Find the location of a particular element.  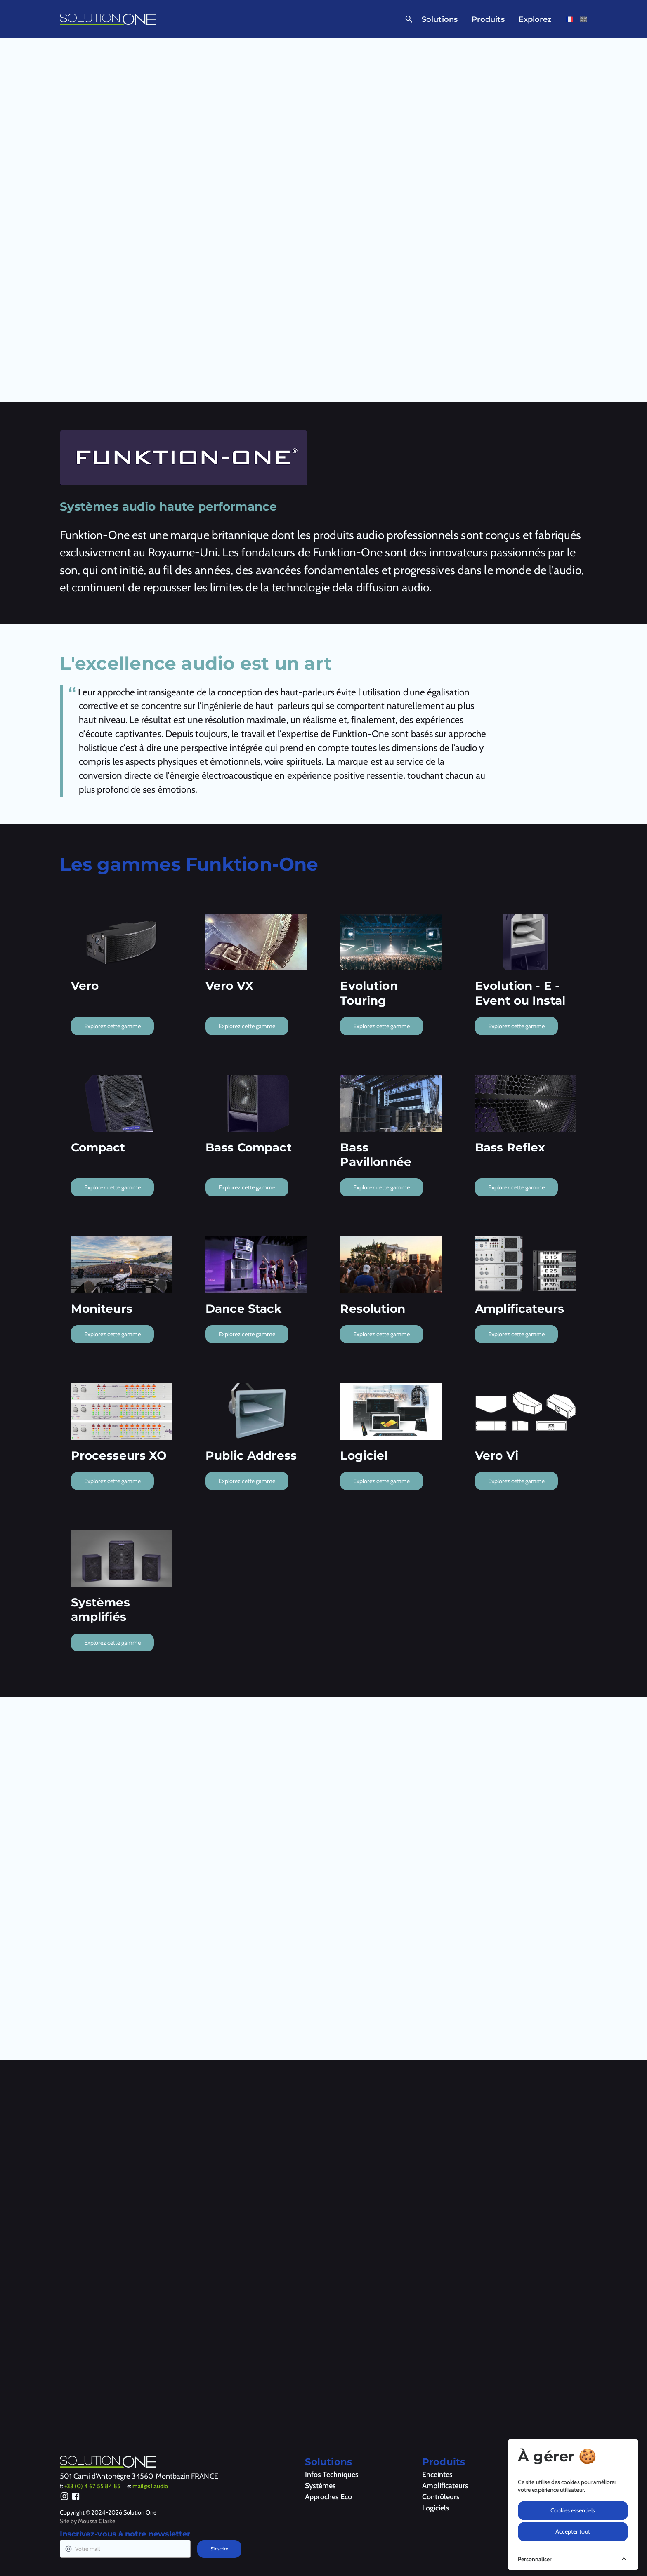

S'inscrire is located at coordinates (219, 2549).